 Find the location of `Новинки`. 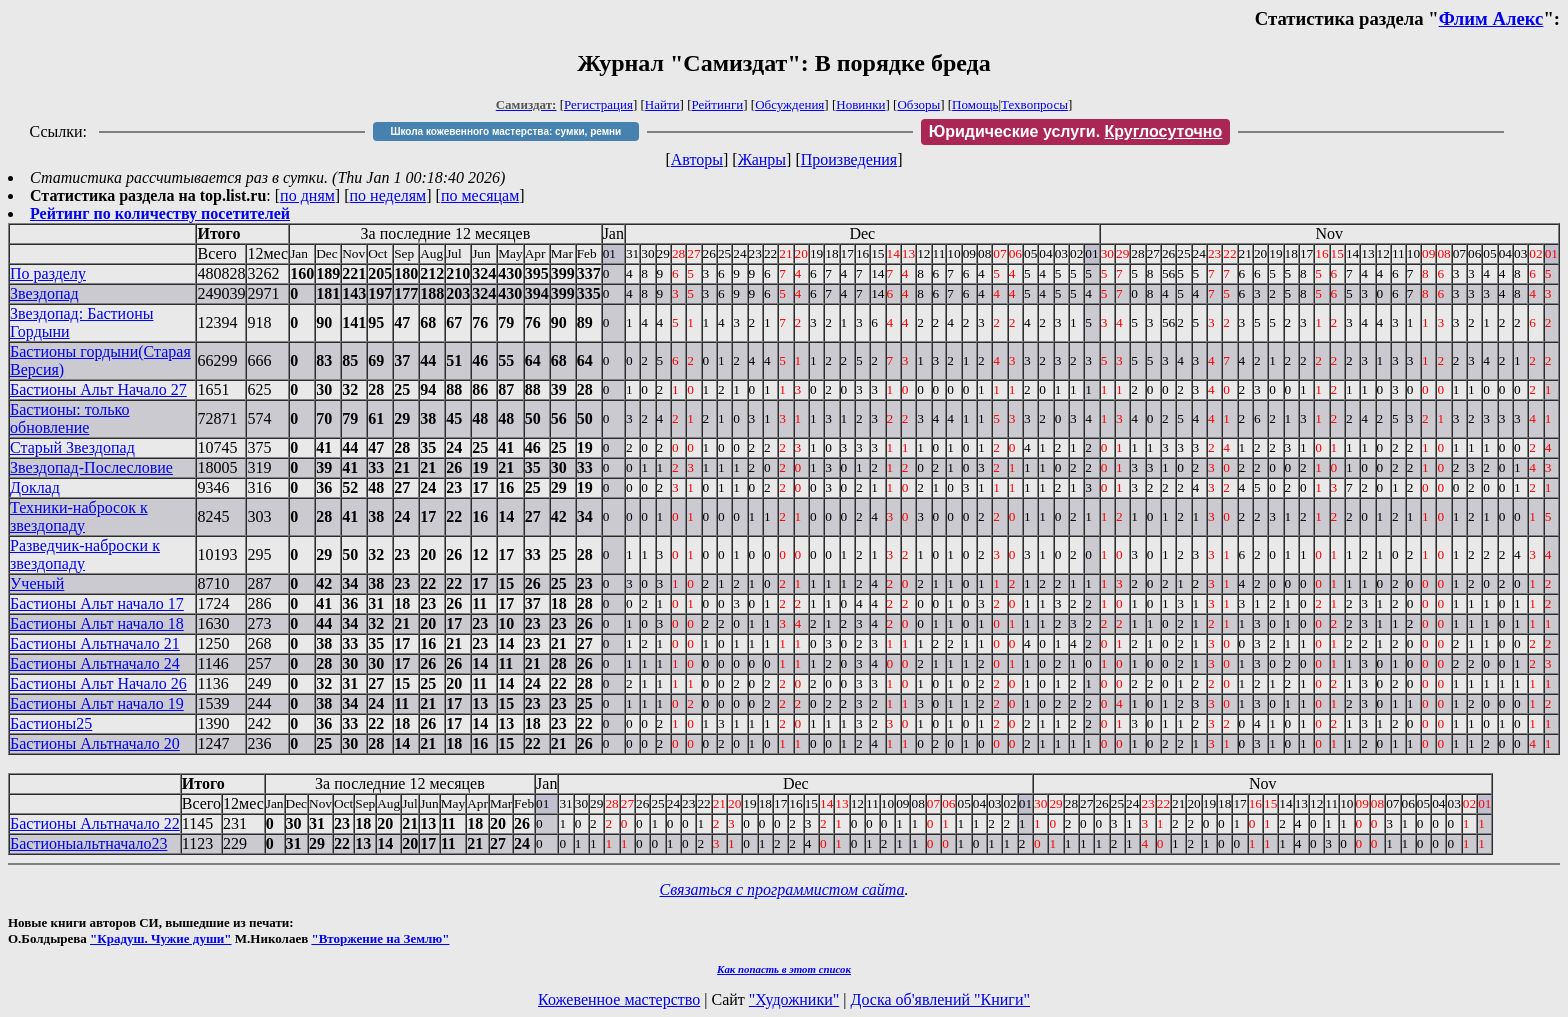

Новинки is located at coordinates (860, 104).